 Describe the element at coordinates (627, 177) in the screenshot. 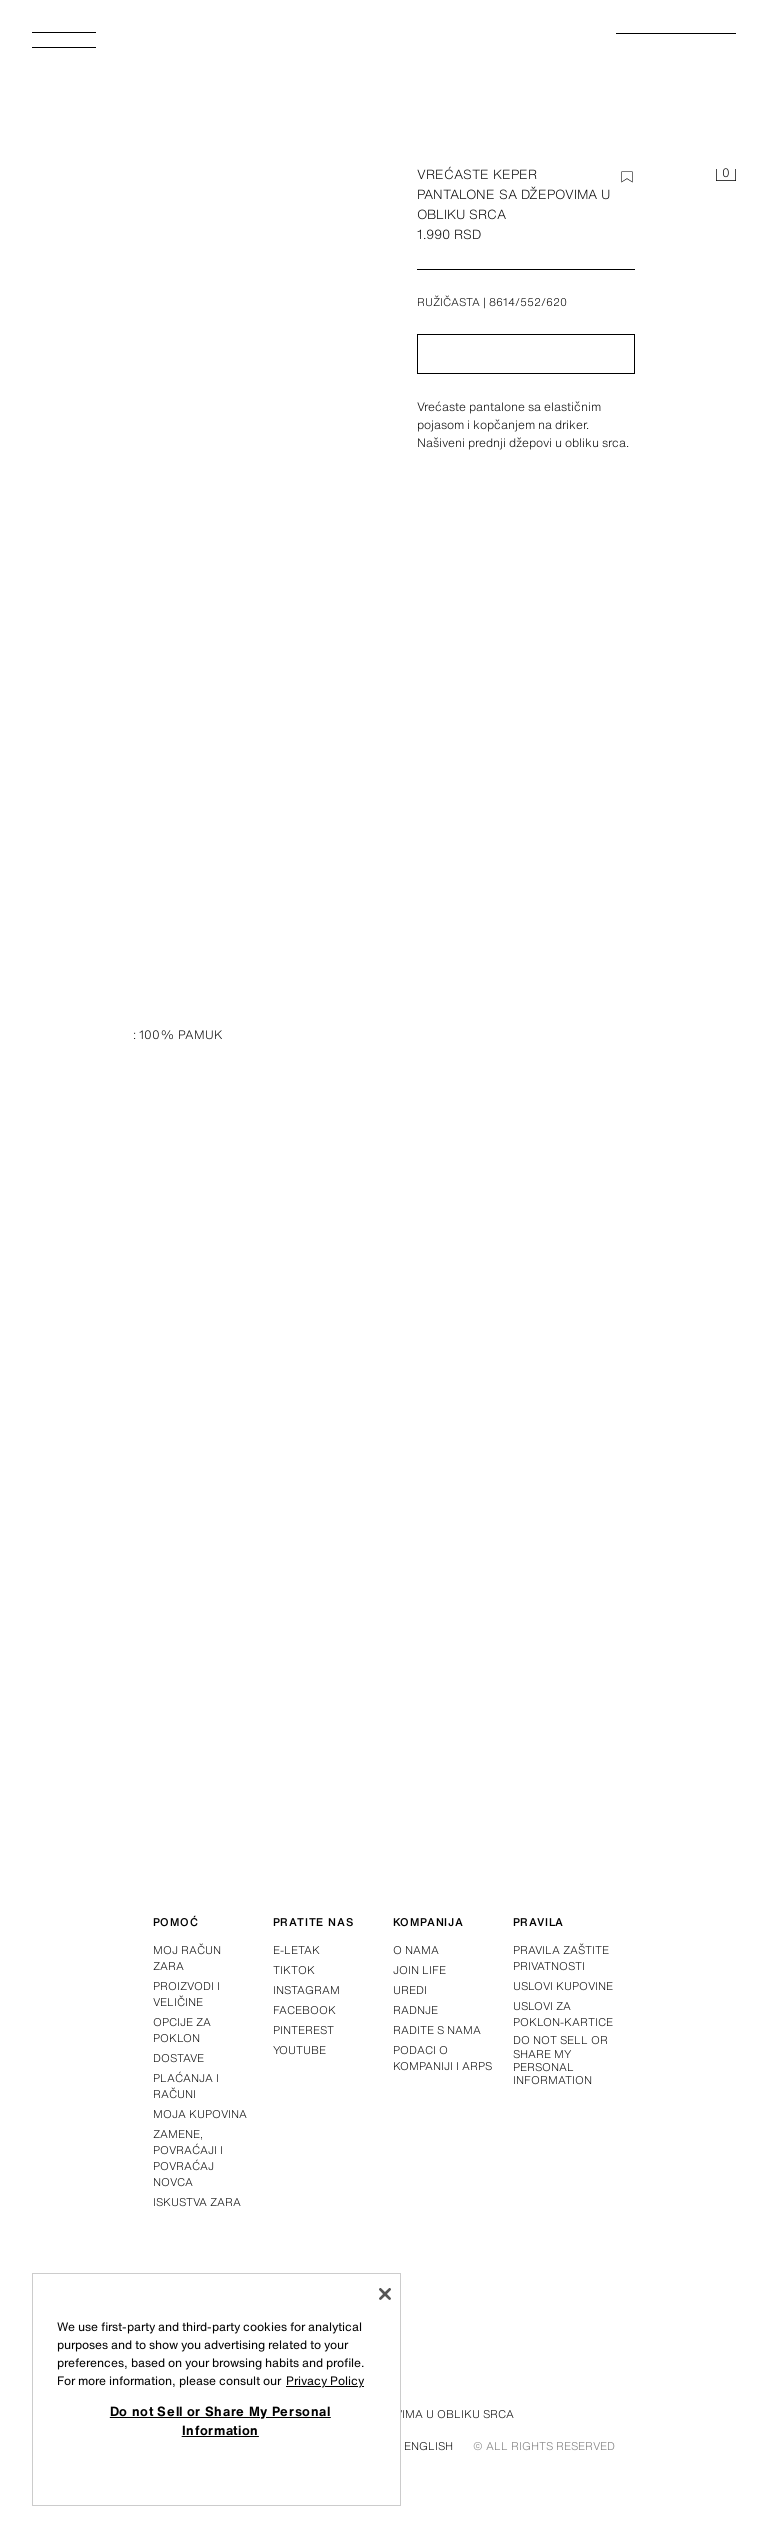

I see `[Dodajte stavku na listu želja]` at that location.